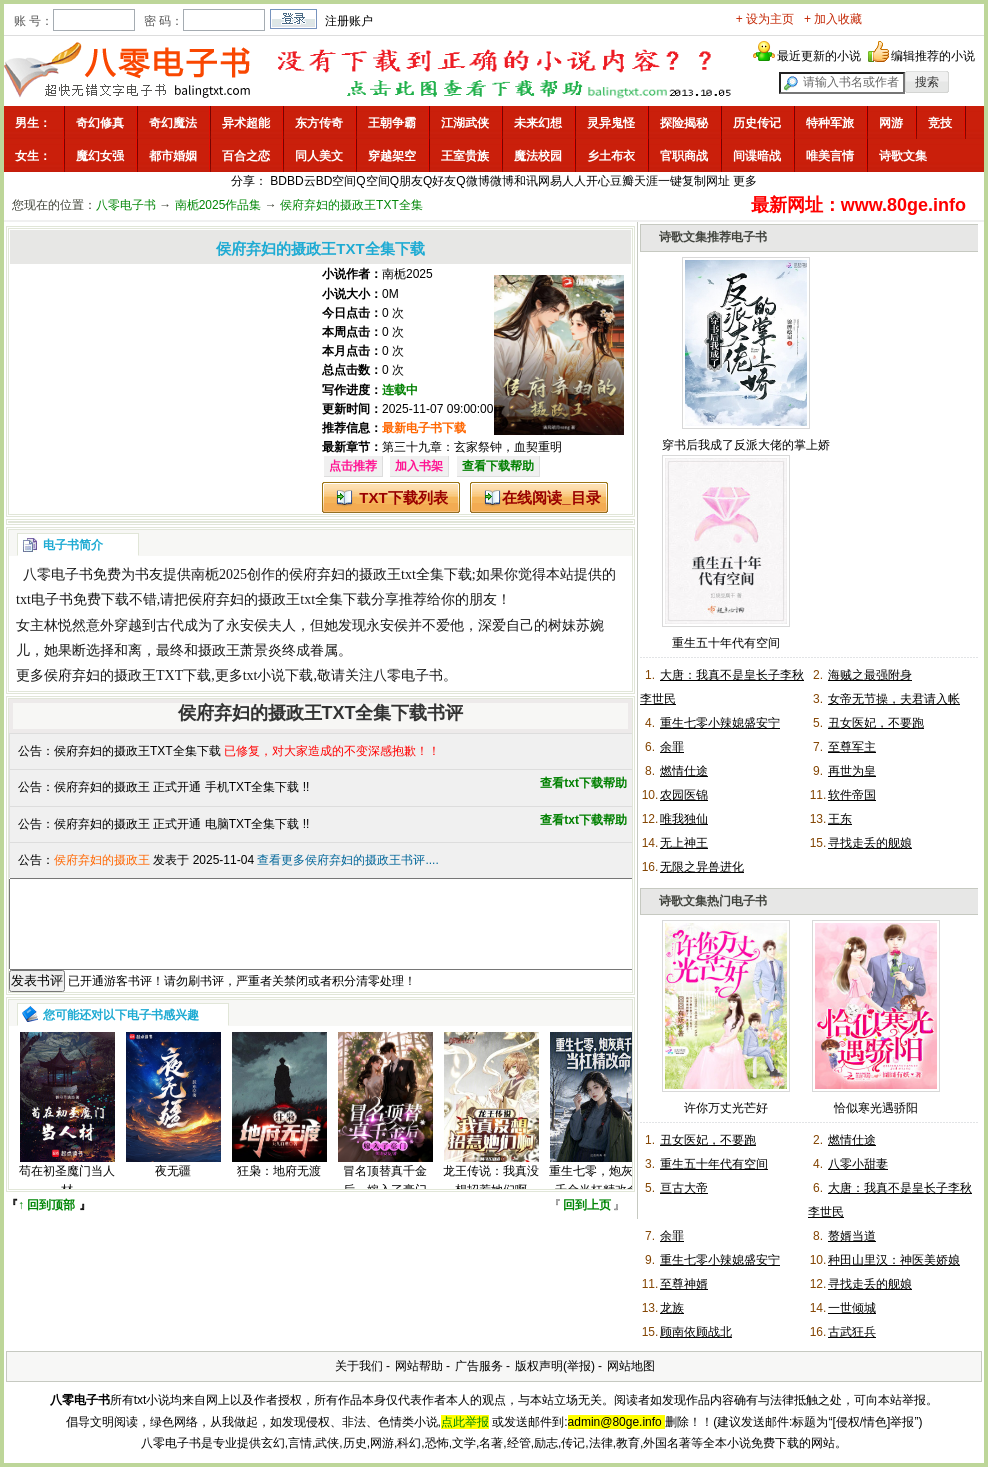  I want to click on 再世为皇, so click(852, 771).